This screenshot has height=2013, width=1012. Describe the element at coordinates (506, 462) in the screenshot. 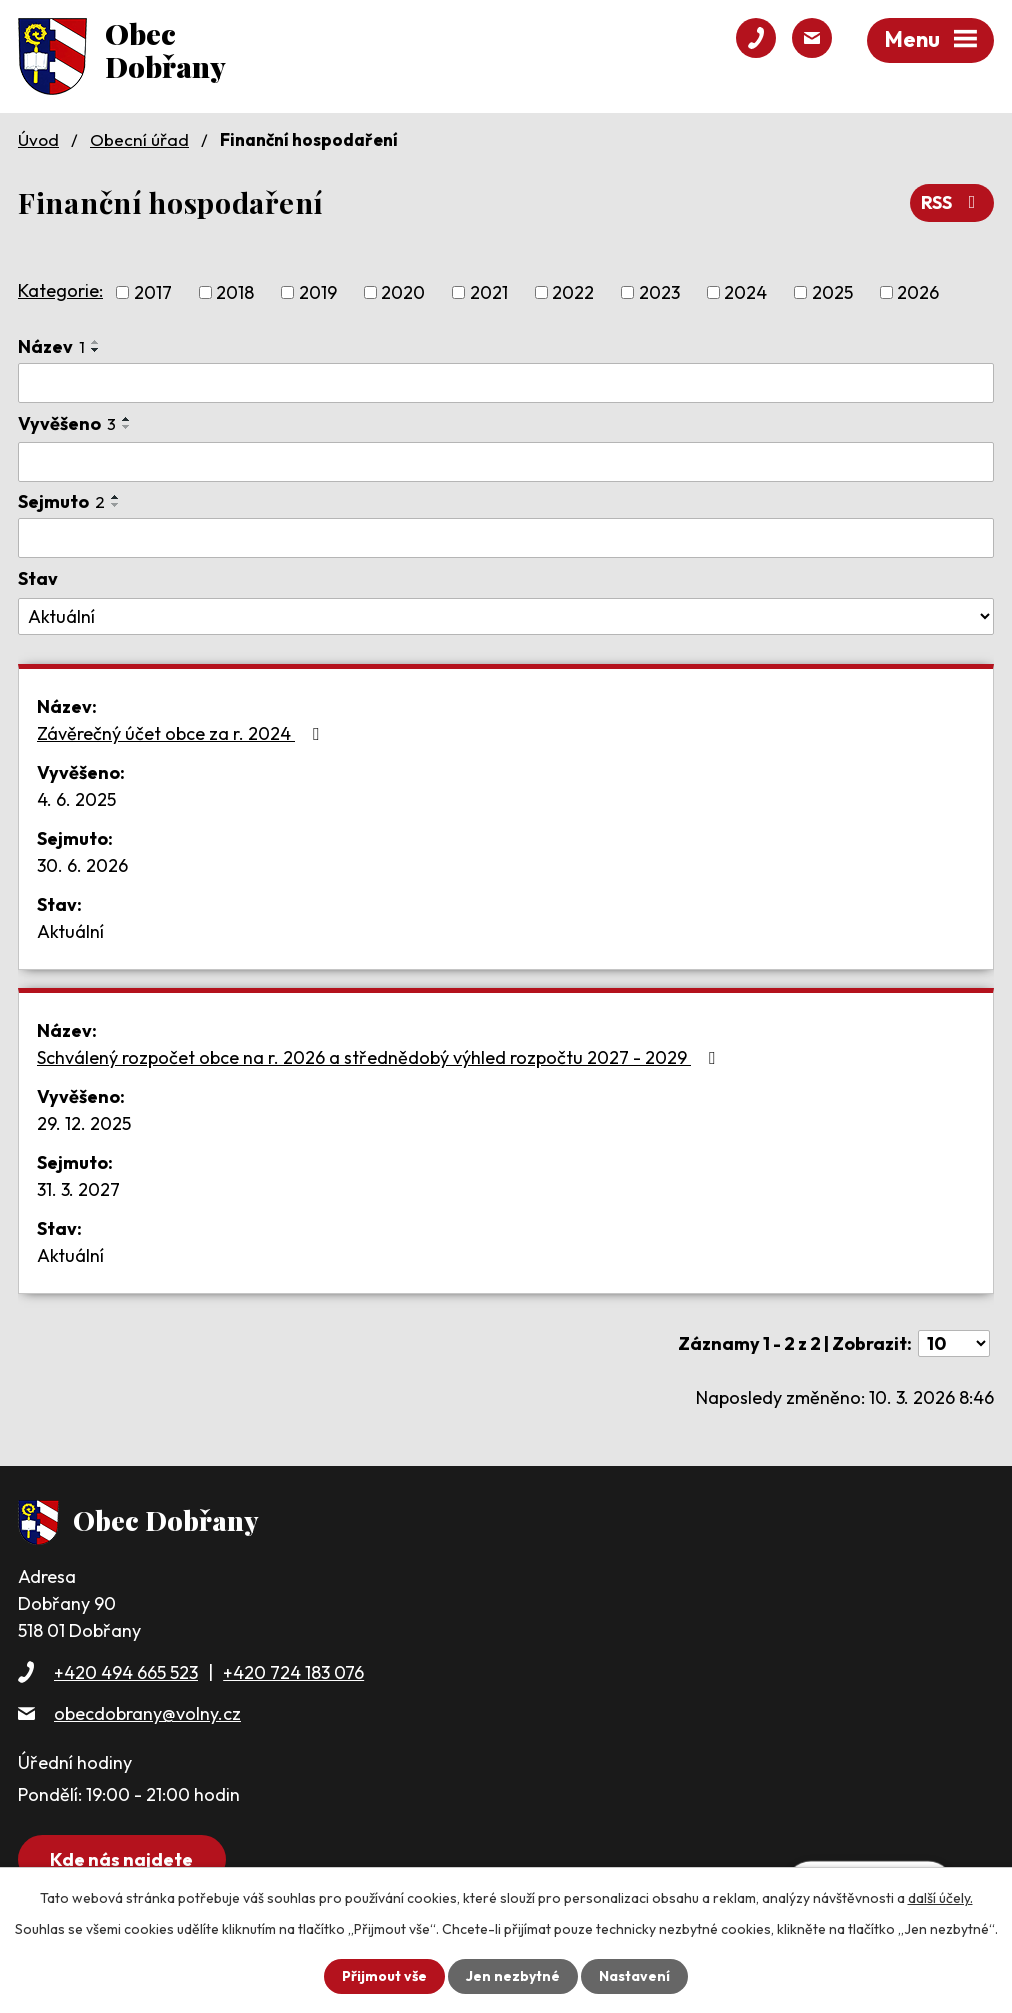

I see `[Vyhledat podle Vyvěšeno]` at that location.